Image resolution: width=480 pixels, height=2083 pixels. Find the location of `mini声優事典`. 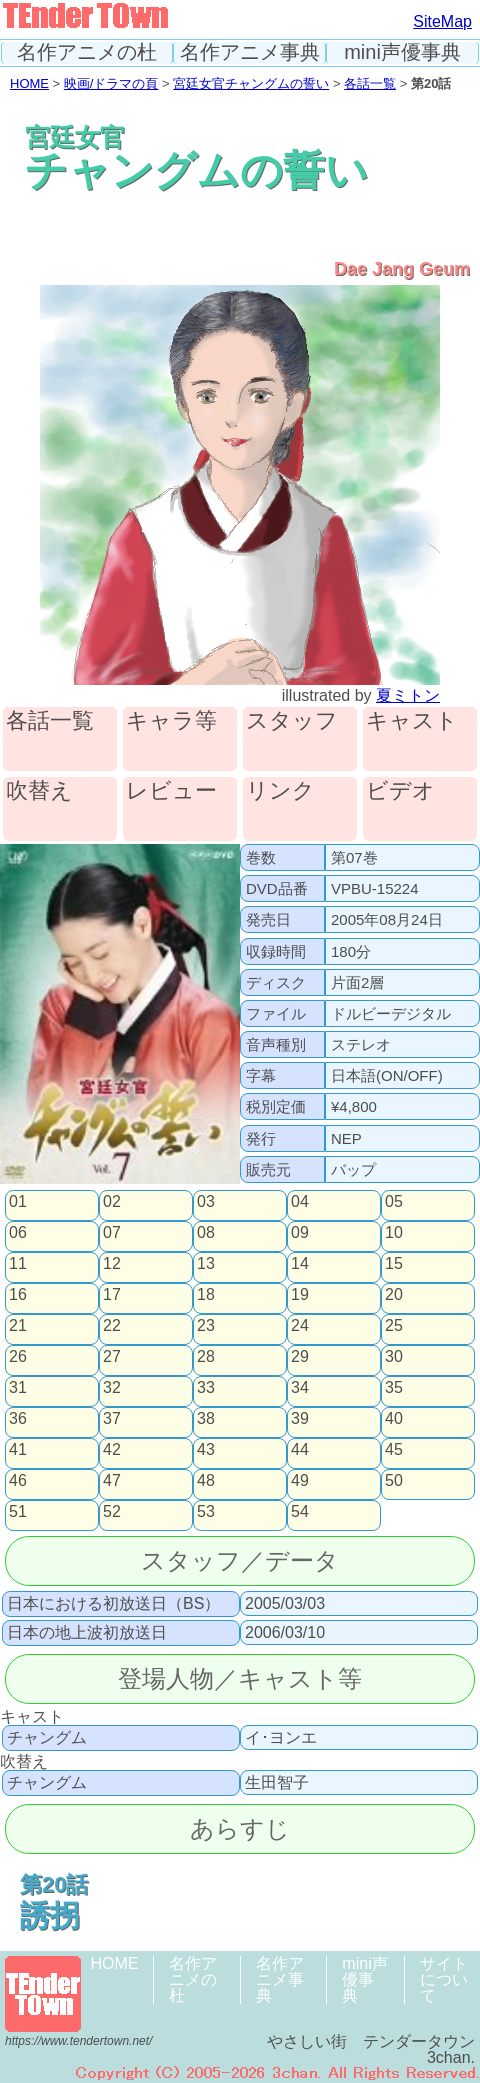

mini声優事典 is located at coordinates (402, 52).